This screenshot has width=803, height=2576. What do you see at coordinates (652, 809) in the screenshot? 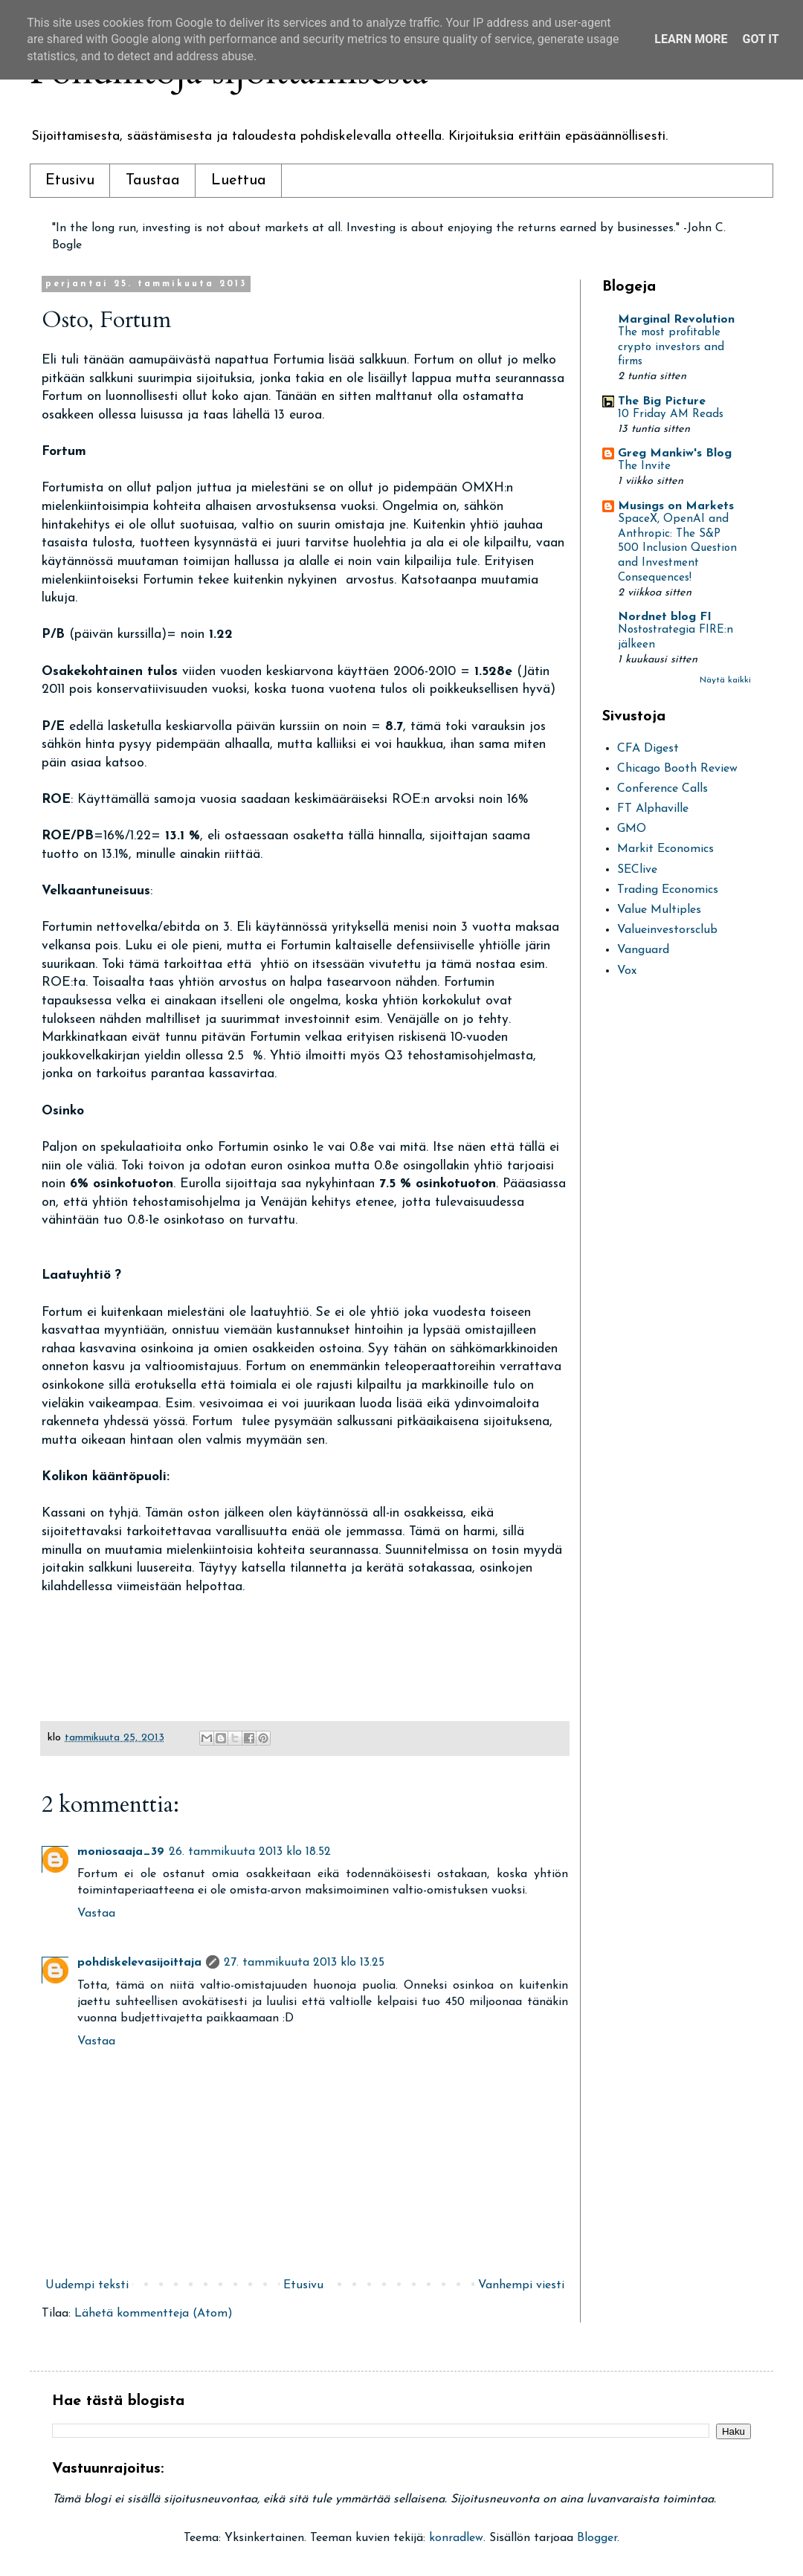
I see `FT Alphaville` at bounding box center [652, 809].